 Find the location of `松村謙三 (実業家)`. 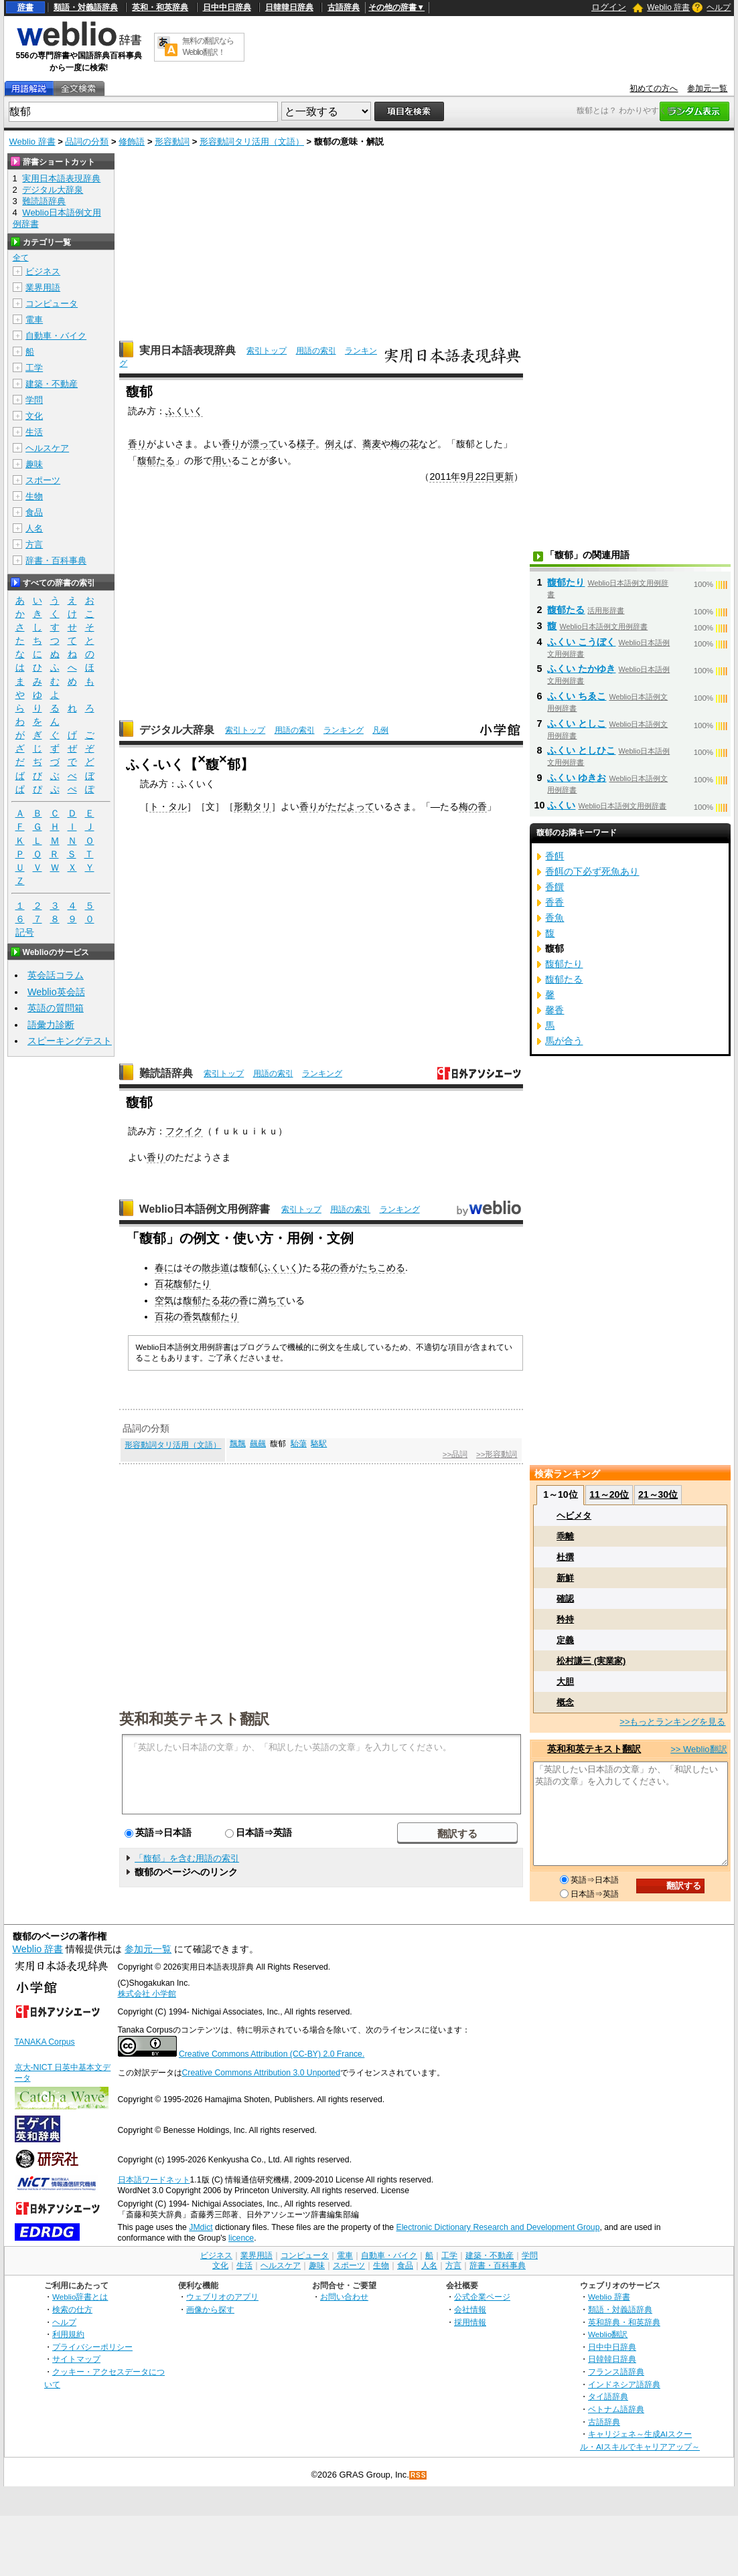

松村謙三 (実業家) is located at coordinates (591, 1661).